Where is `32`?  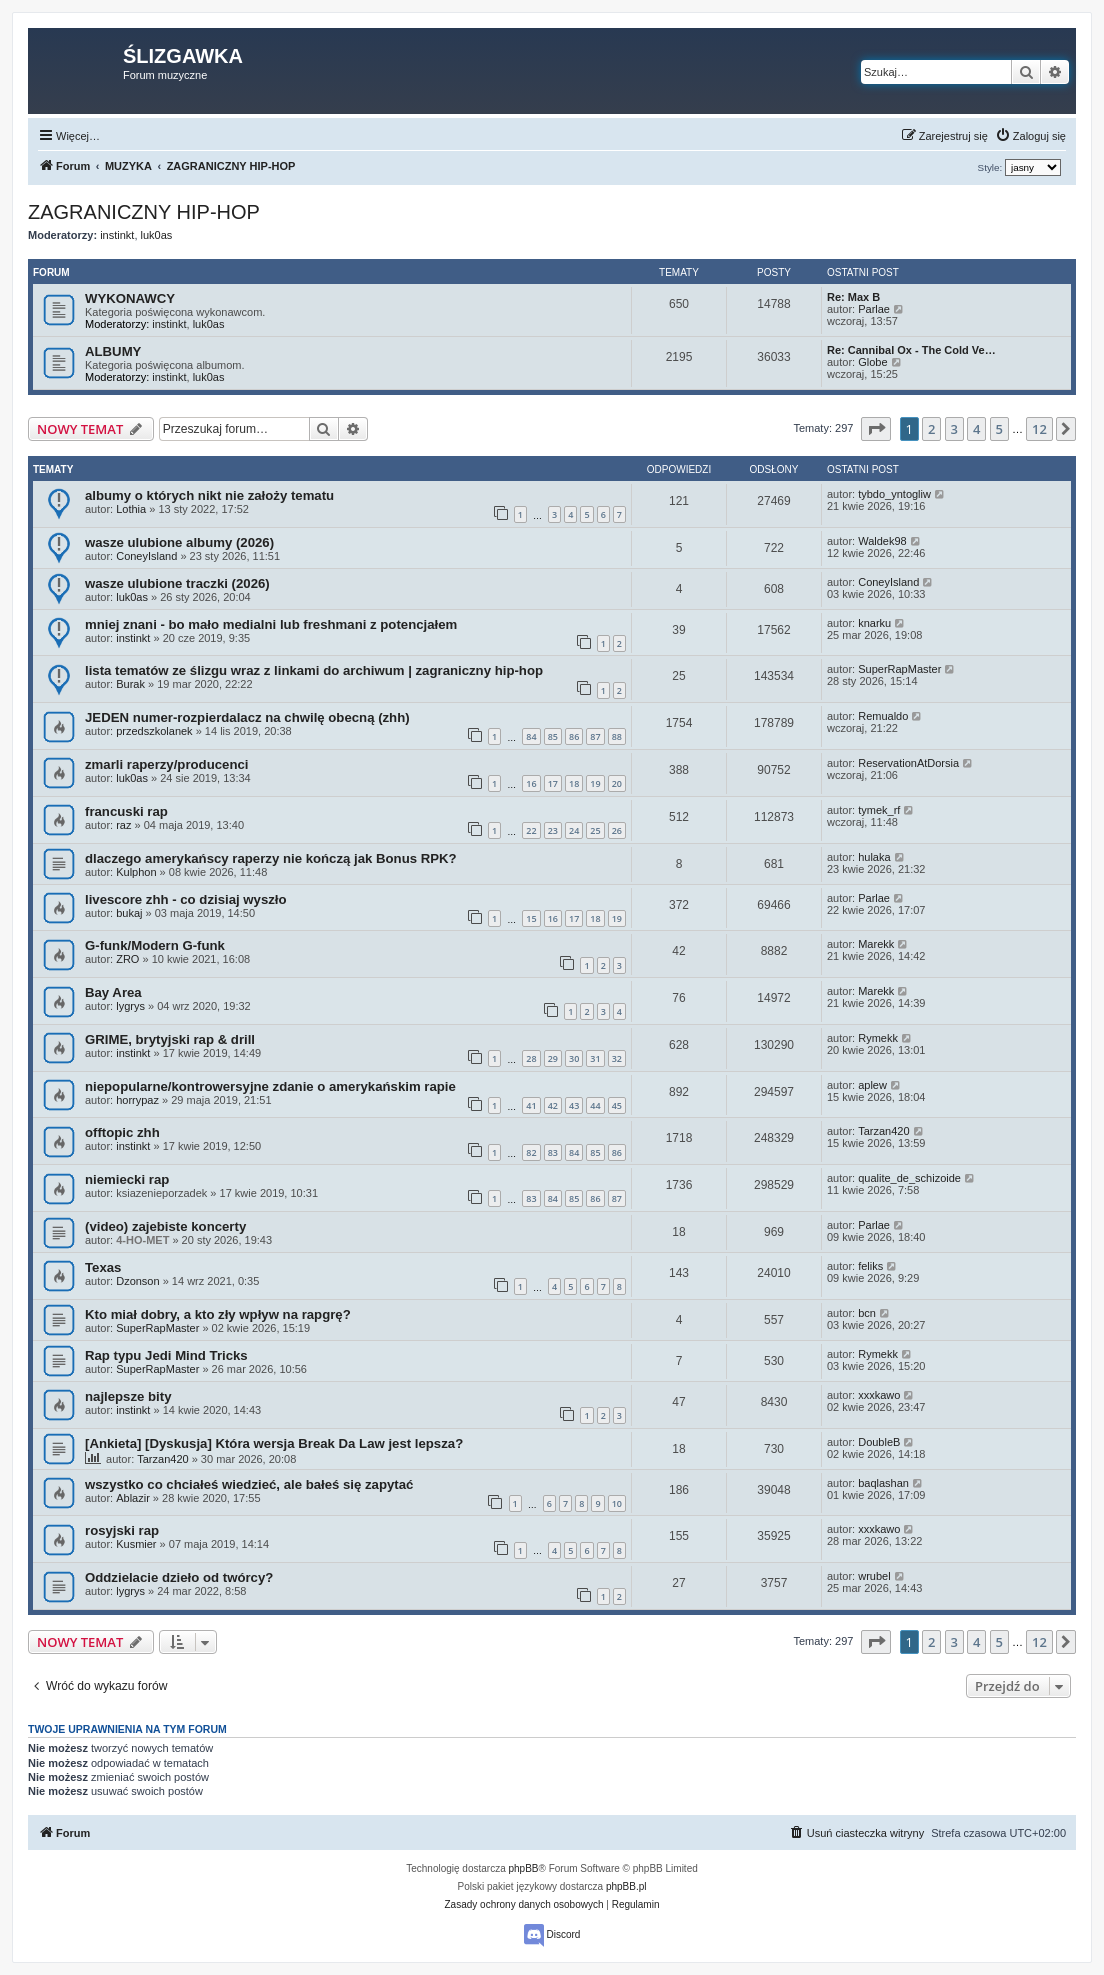 32 is located at coordinates (617, 1058).